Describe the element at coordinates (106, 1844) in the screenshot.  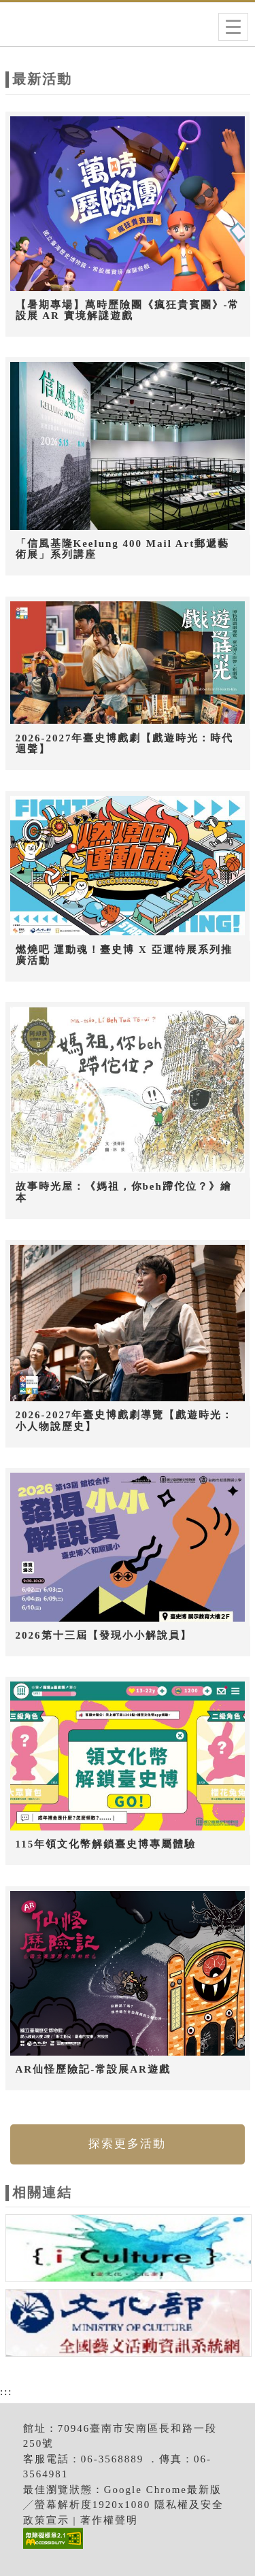
I see `115年領文化幣解鎖臺史博專屬體驗` at that location.